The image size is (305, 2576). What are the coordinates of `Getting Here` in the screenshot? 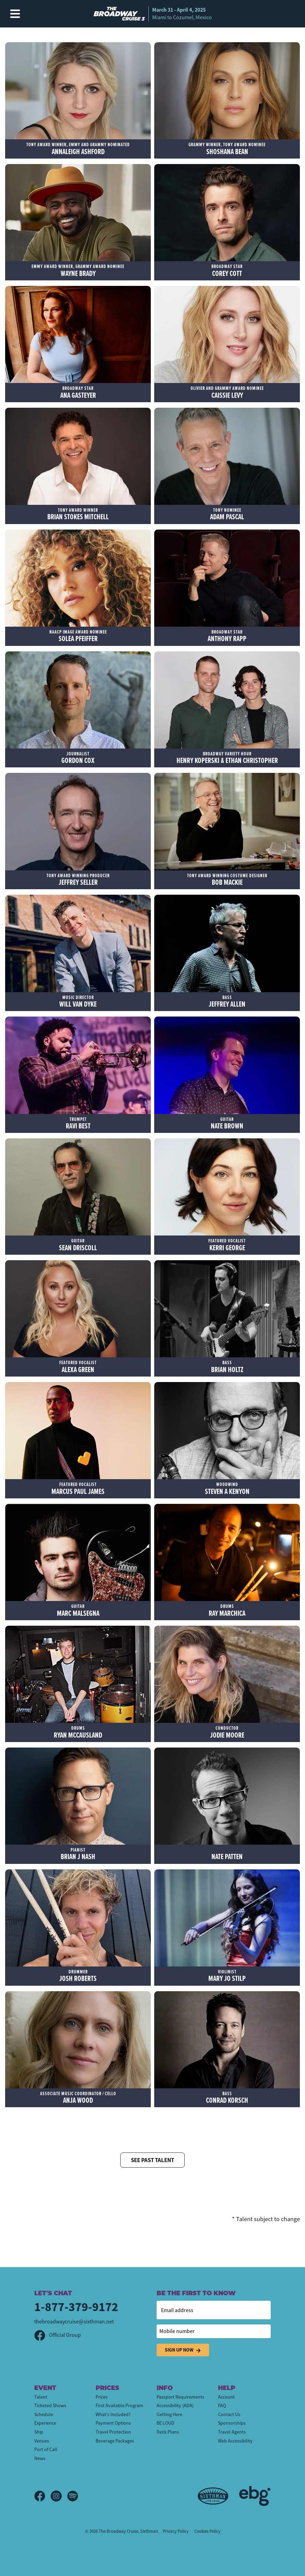 It's located at (169, 2414).